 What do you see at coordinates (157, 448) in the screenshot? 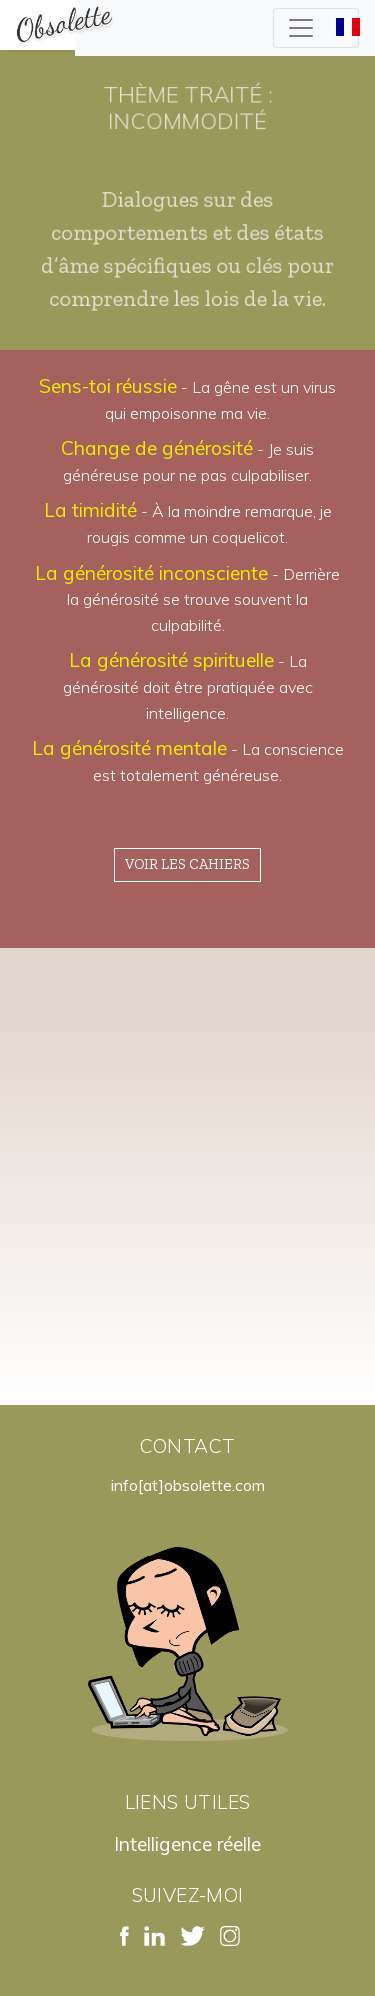
I see `Change de générosité` at bounding box center [157, 448].